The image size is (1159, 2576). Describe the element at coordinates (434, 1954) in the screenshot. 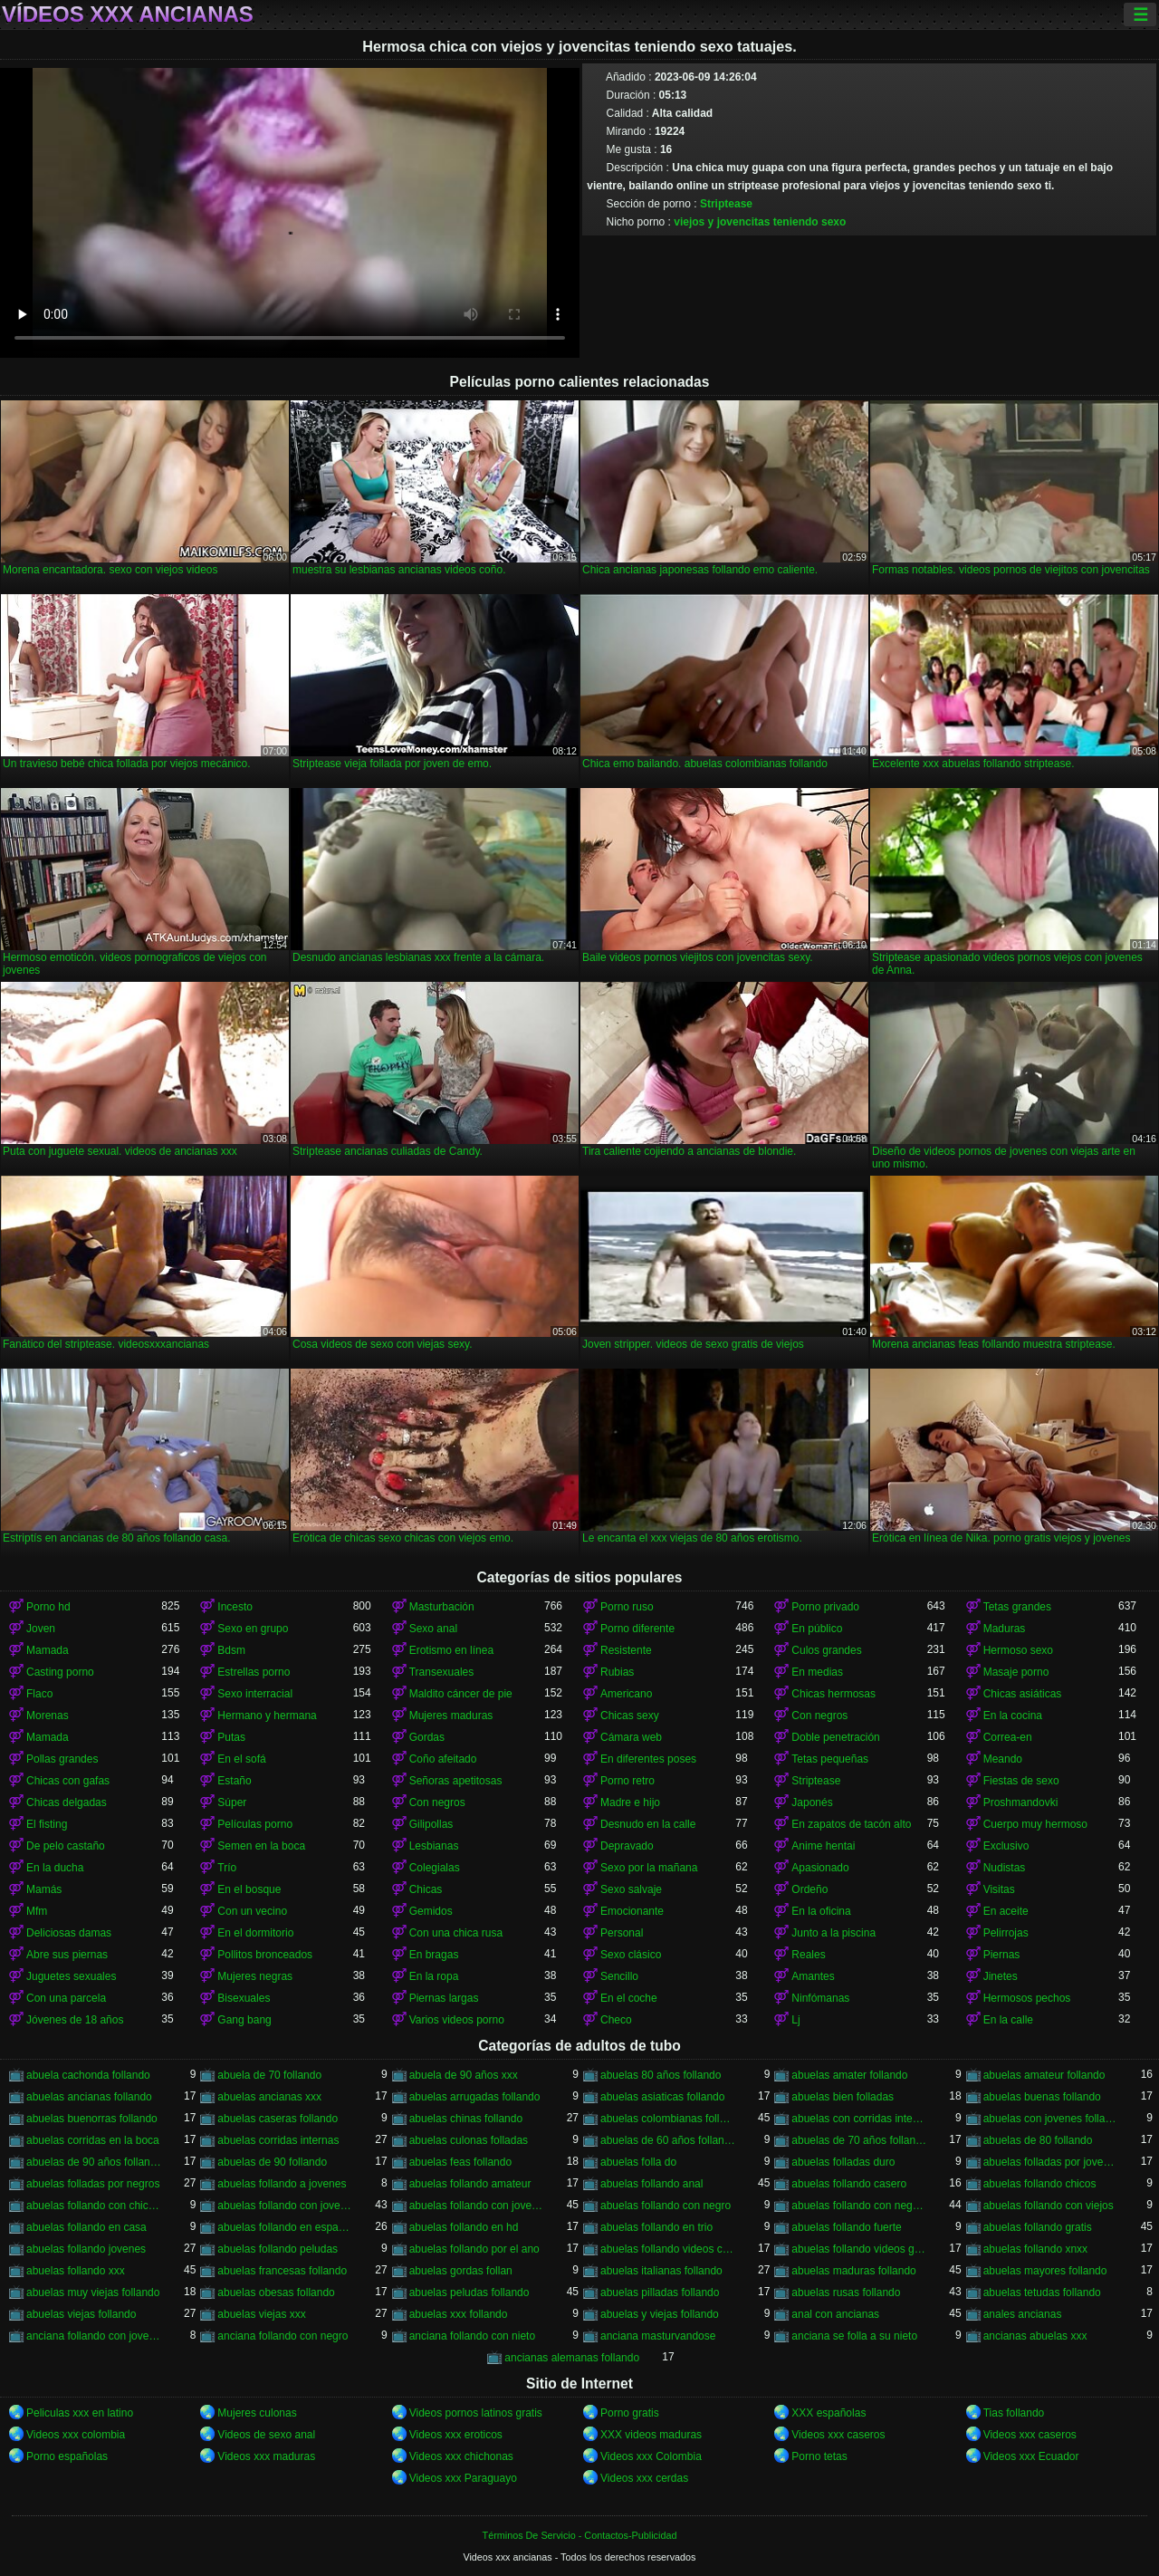

I see `En bragas` at that location.